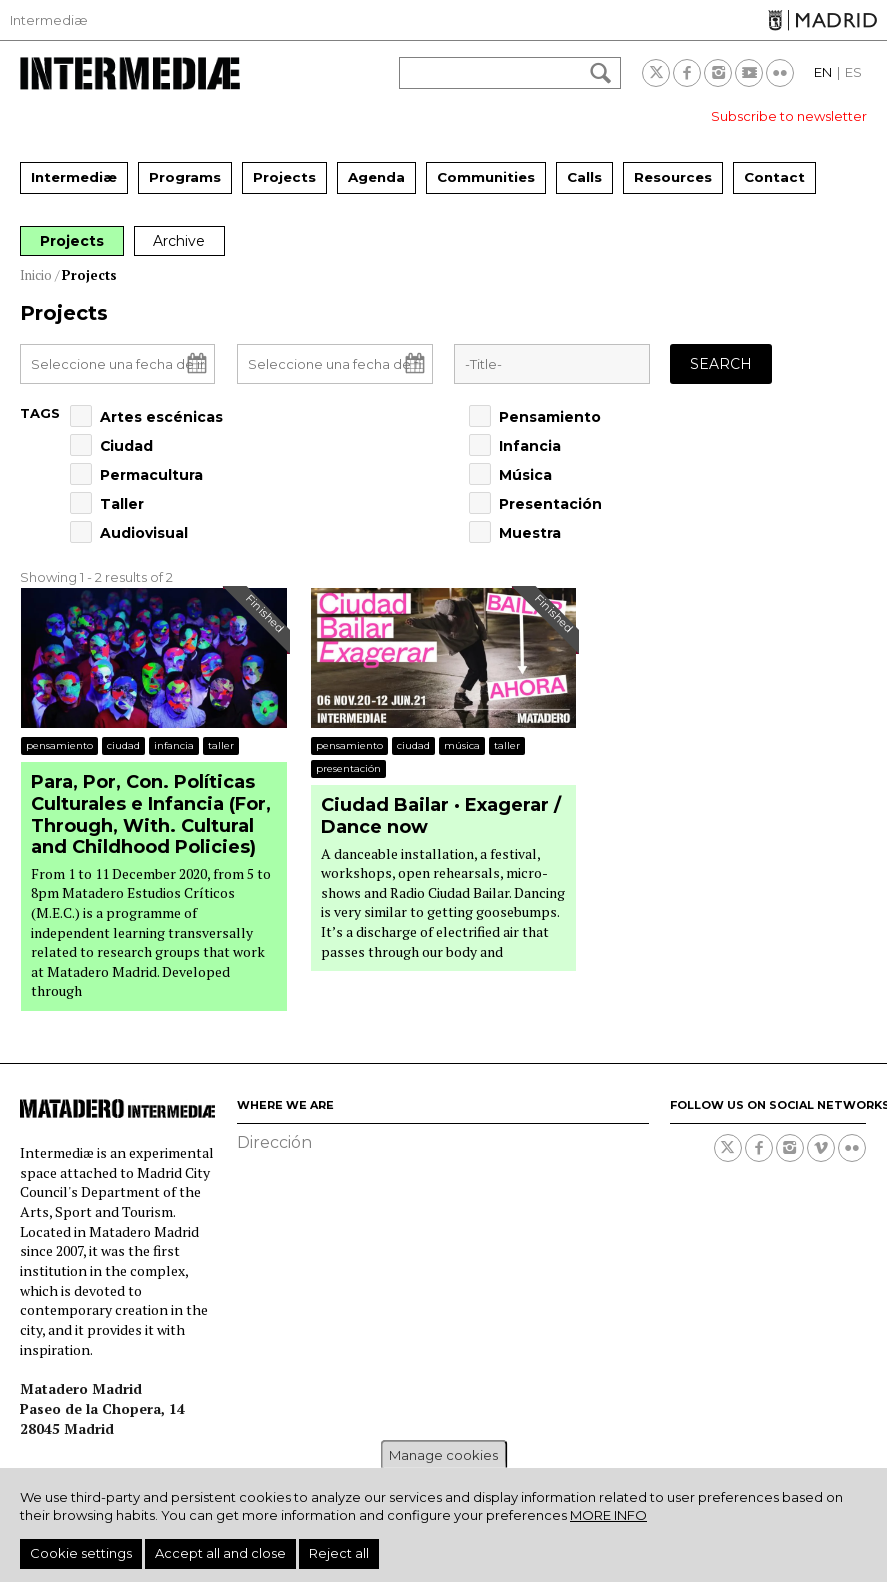 Image resolution: width=887 pixels, height=1582 pixels. Describe the element at coordinates (339, 1553) in the screenshot. I see `Reject all` at that location.